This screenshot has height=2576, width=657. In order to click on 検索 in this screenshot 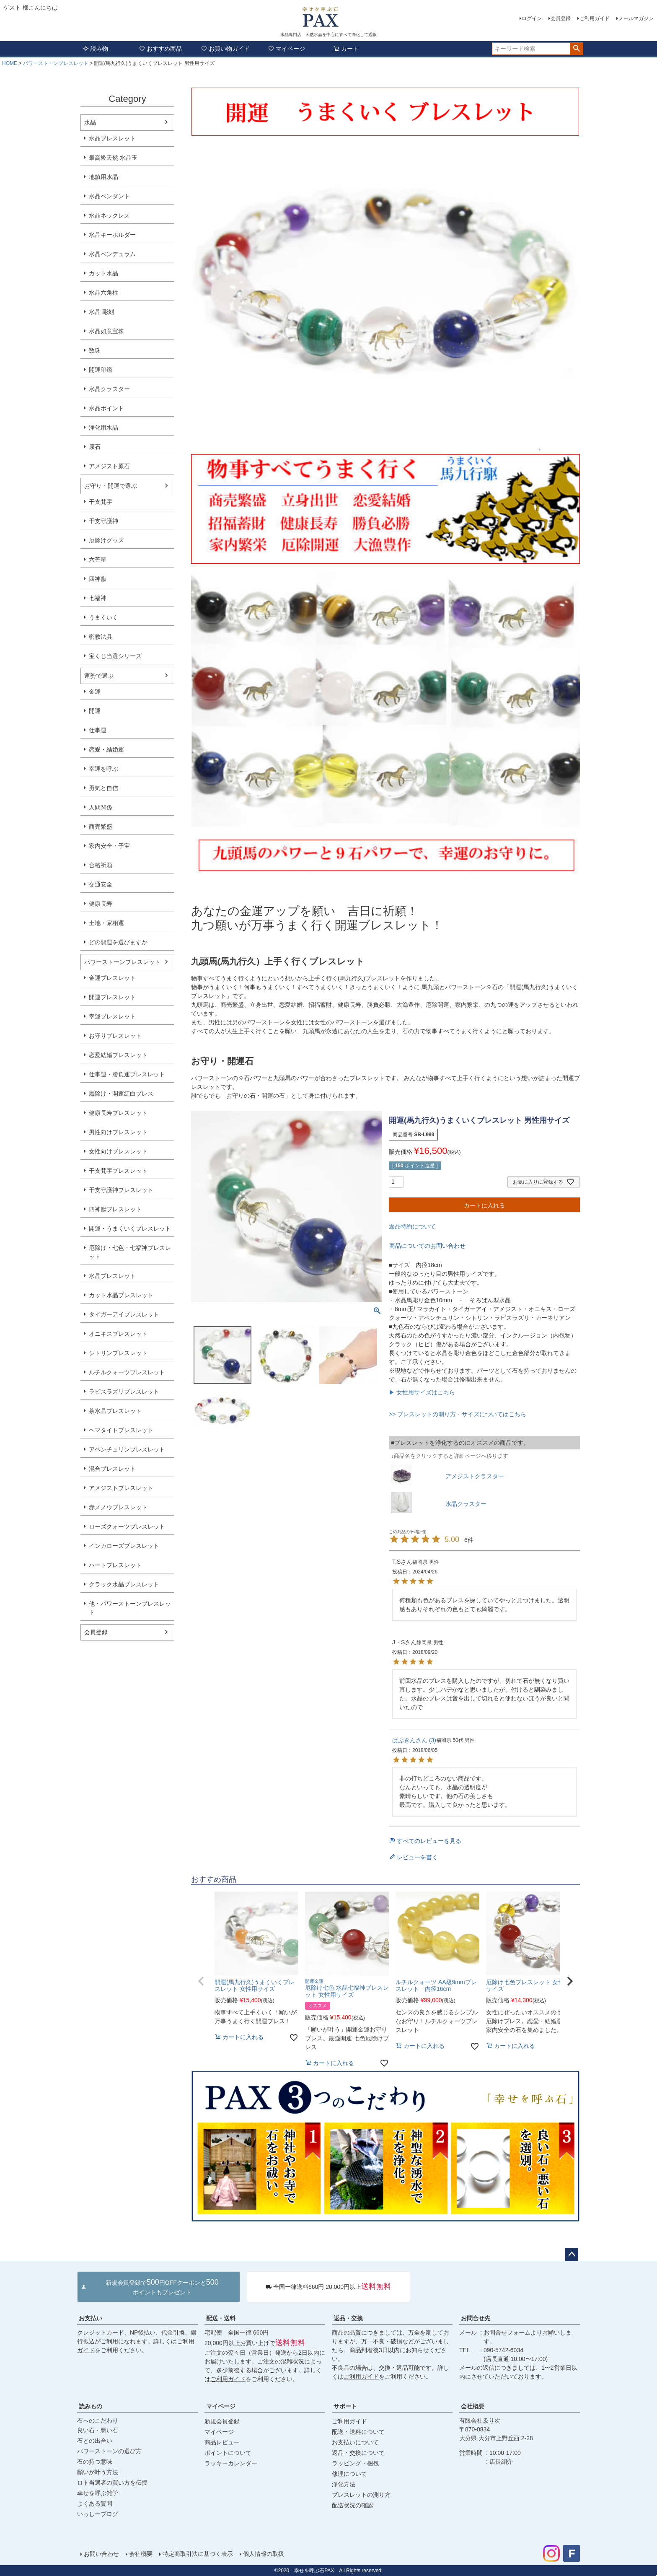, I will do `click(576, 48)`.